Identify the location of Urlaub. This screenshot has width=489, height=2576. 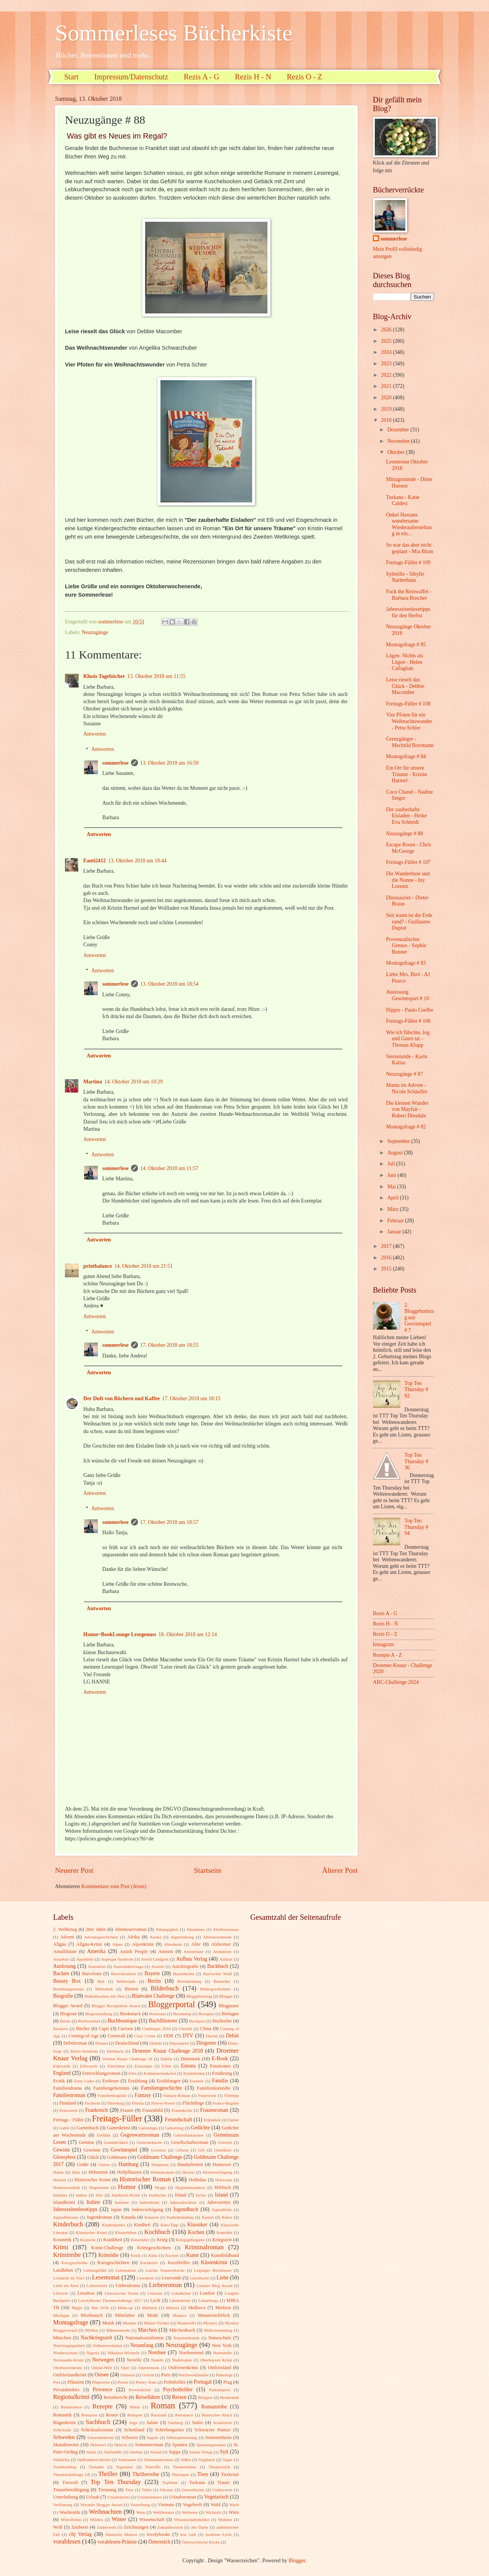
(92, 2497).